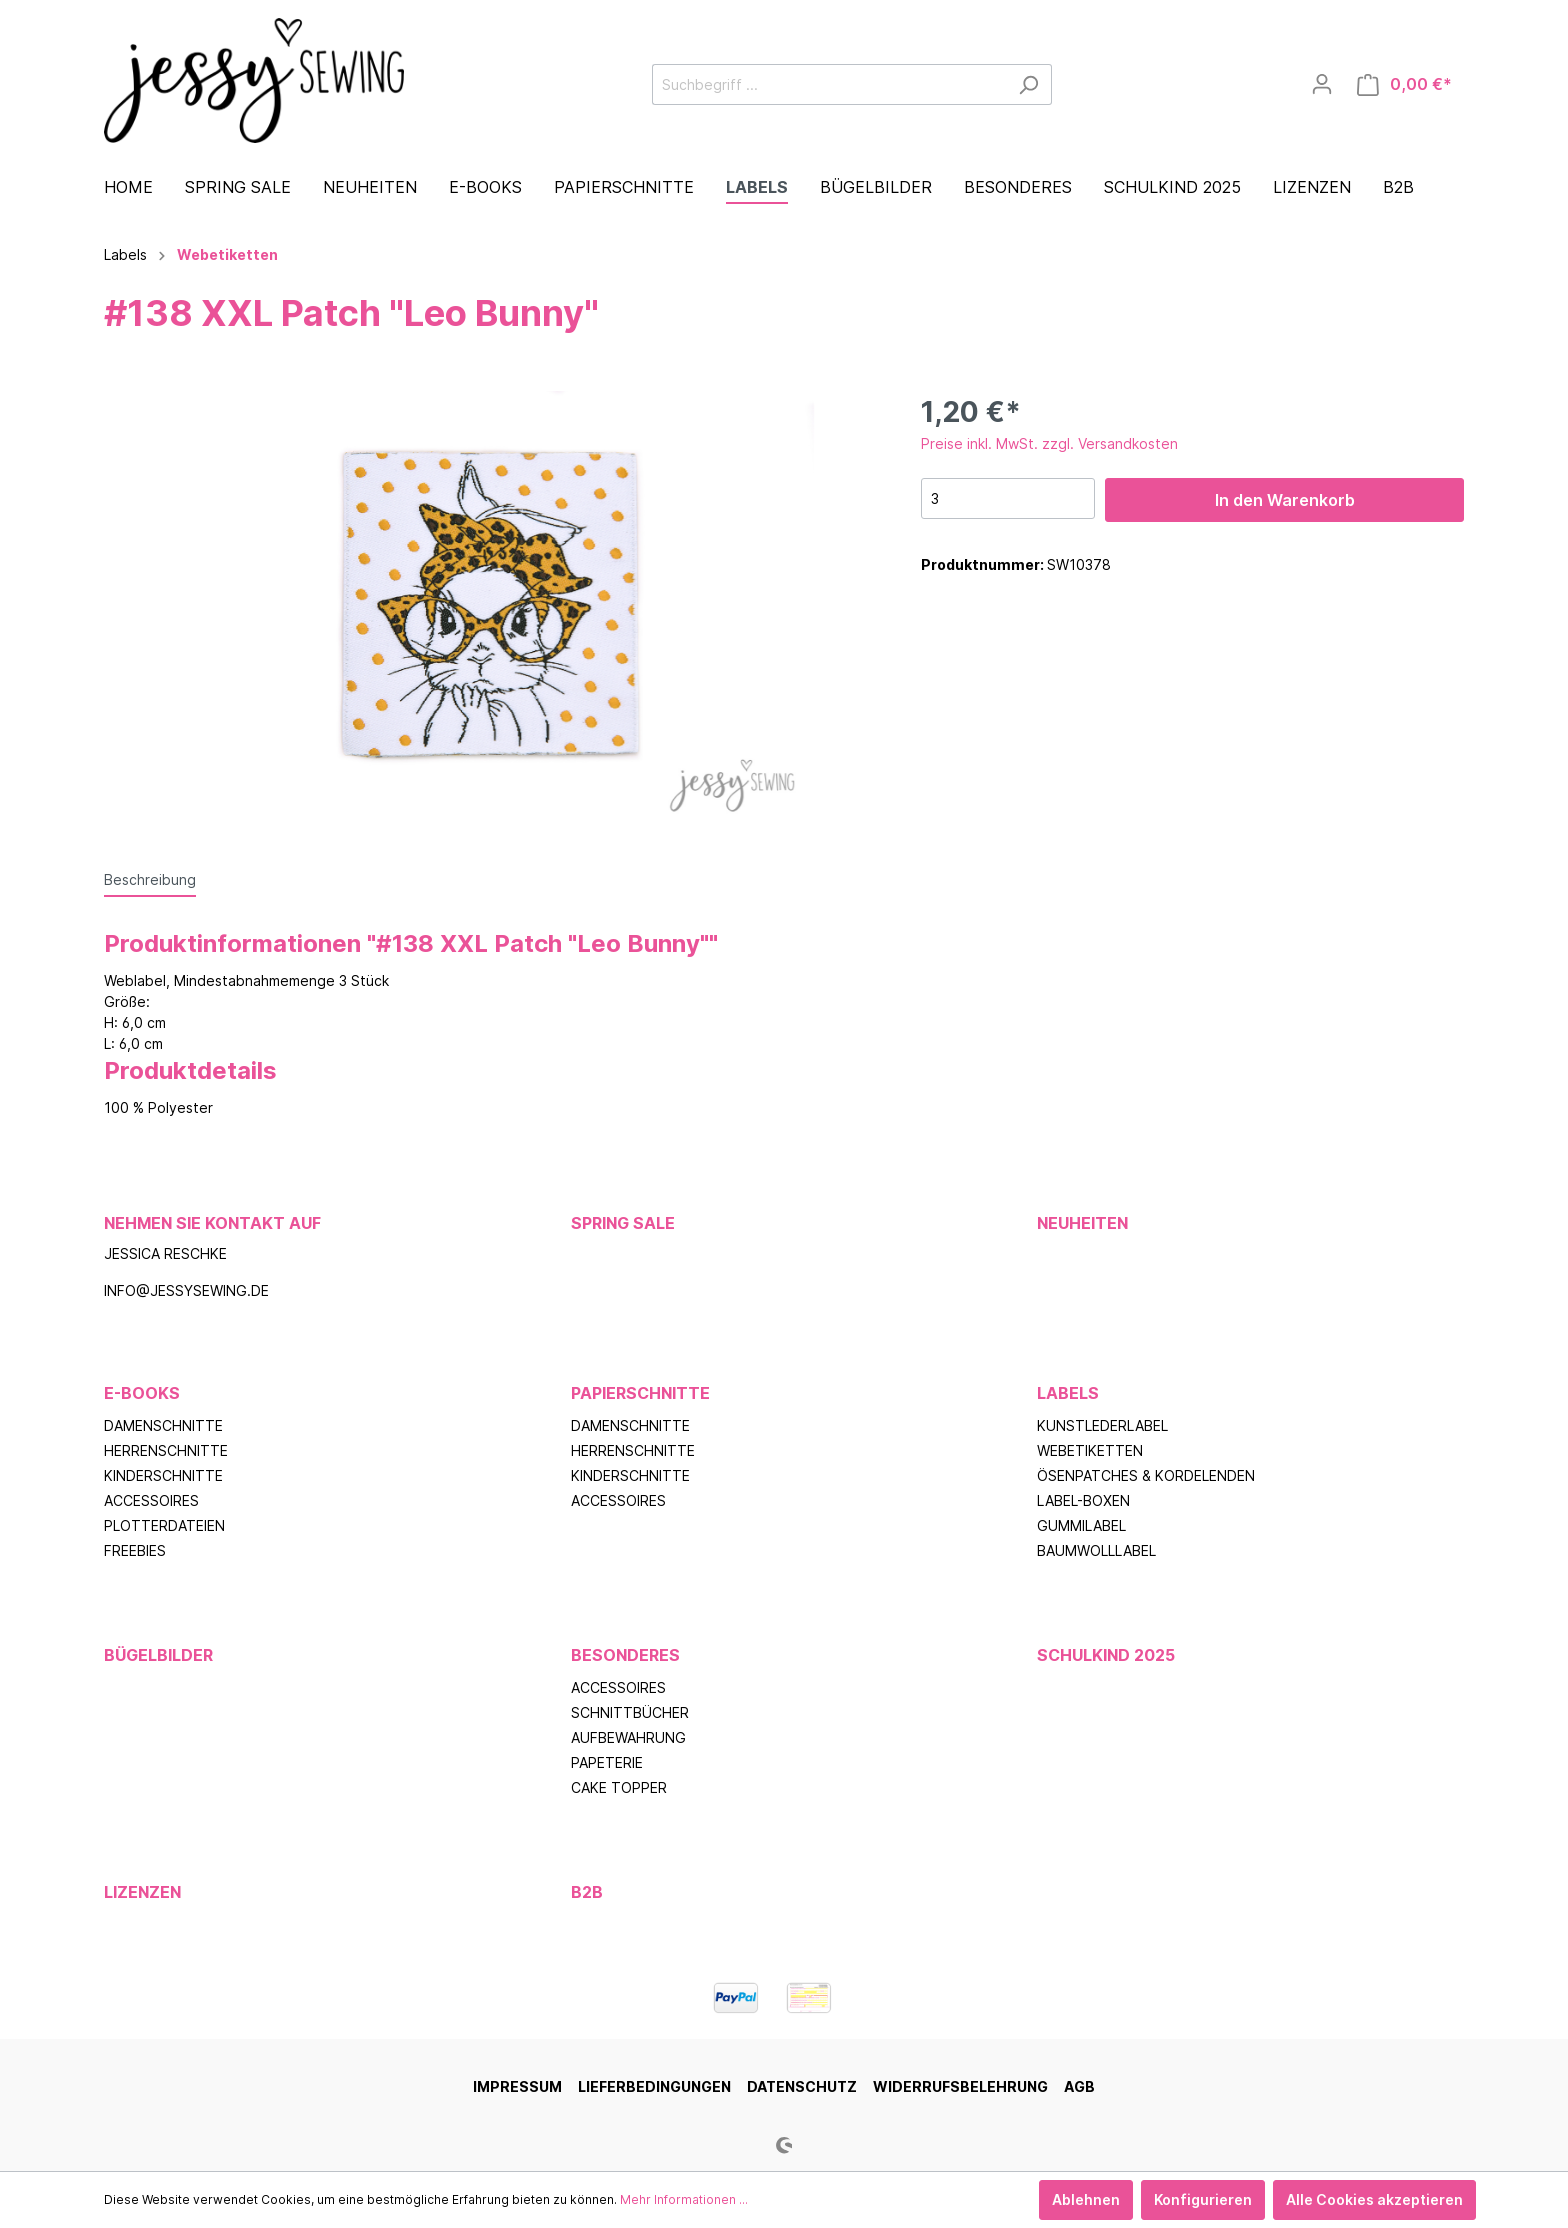  Describe the element at coordinates (1096, 1550) in the screenshot. I see `Baumwolllabel` at that location.